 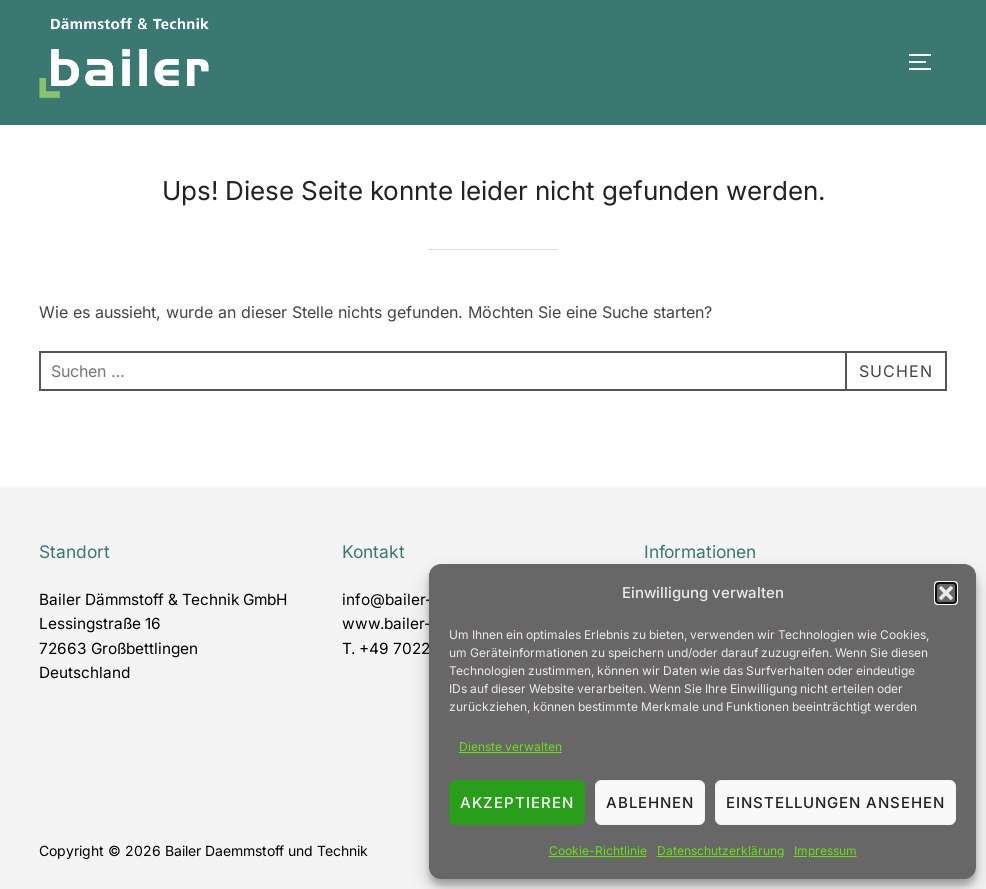 What do you see at coordinates (598, 850) in the screenshot?
I see `Cookie-Richtlinie` at bounding box center [598, 850].